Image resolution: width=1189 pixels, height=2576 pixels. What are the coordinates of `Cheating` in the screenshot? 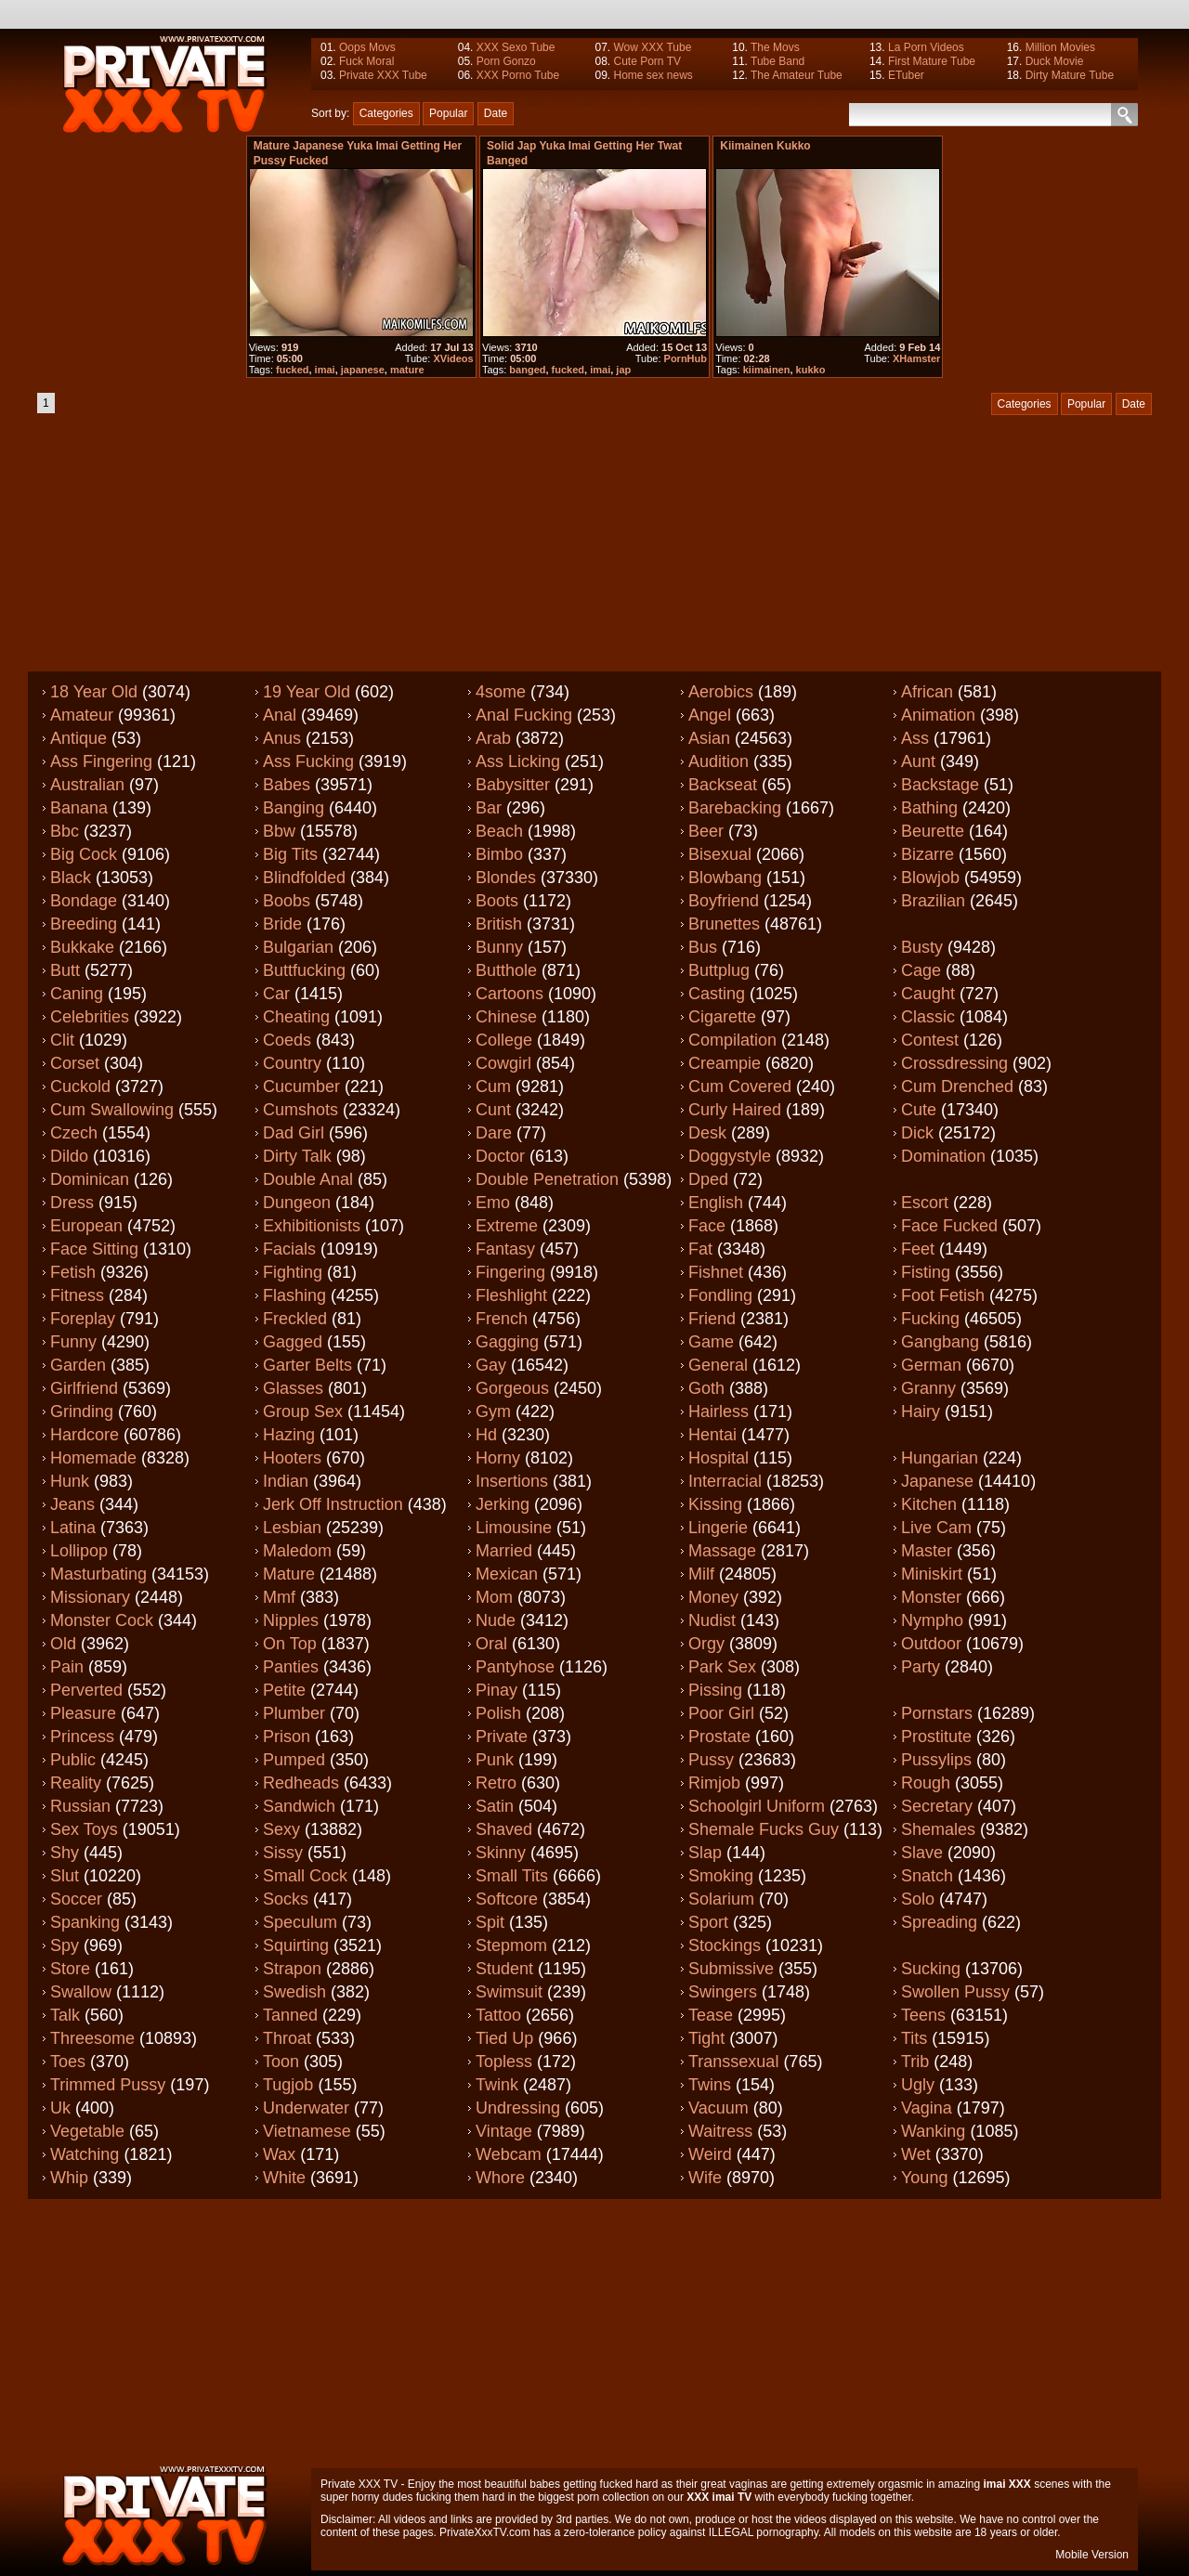 It's located at (296, 1017).